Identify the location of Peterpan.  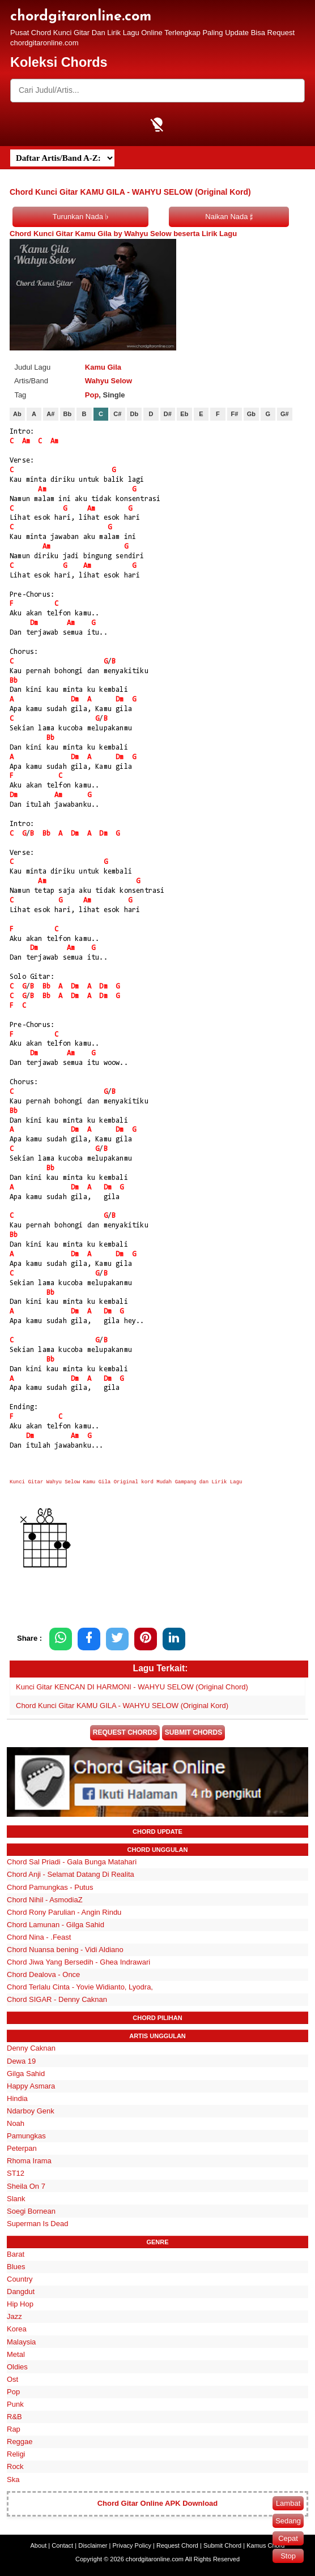
(22, 2148).